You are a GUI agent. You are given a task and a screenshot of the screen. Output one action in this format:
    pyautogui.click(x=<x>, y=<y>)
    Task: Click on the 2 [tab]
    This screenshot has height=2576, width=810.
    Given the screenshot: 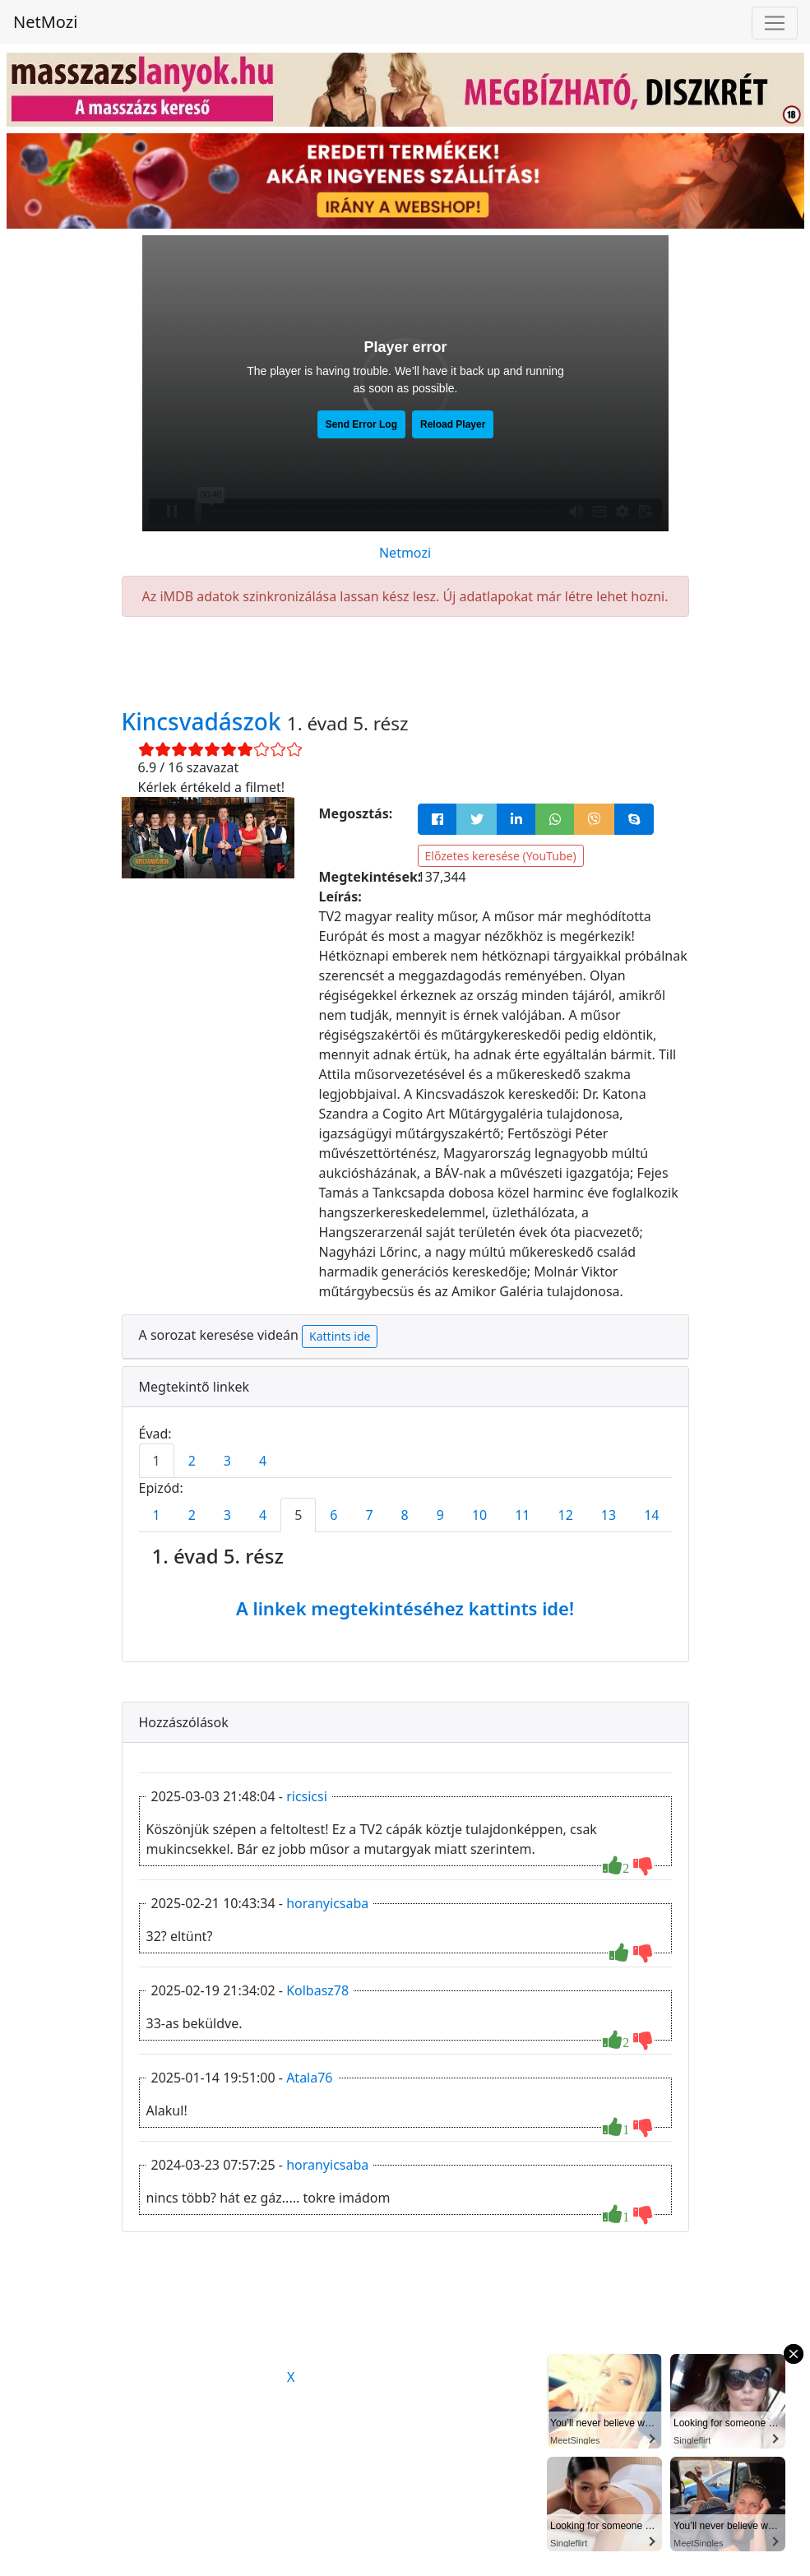 What is the action you would take?
    pyautogui.click(x=192, y=1461)
    